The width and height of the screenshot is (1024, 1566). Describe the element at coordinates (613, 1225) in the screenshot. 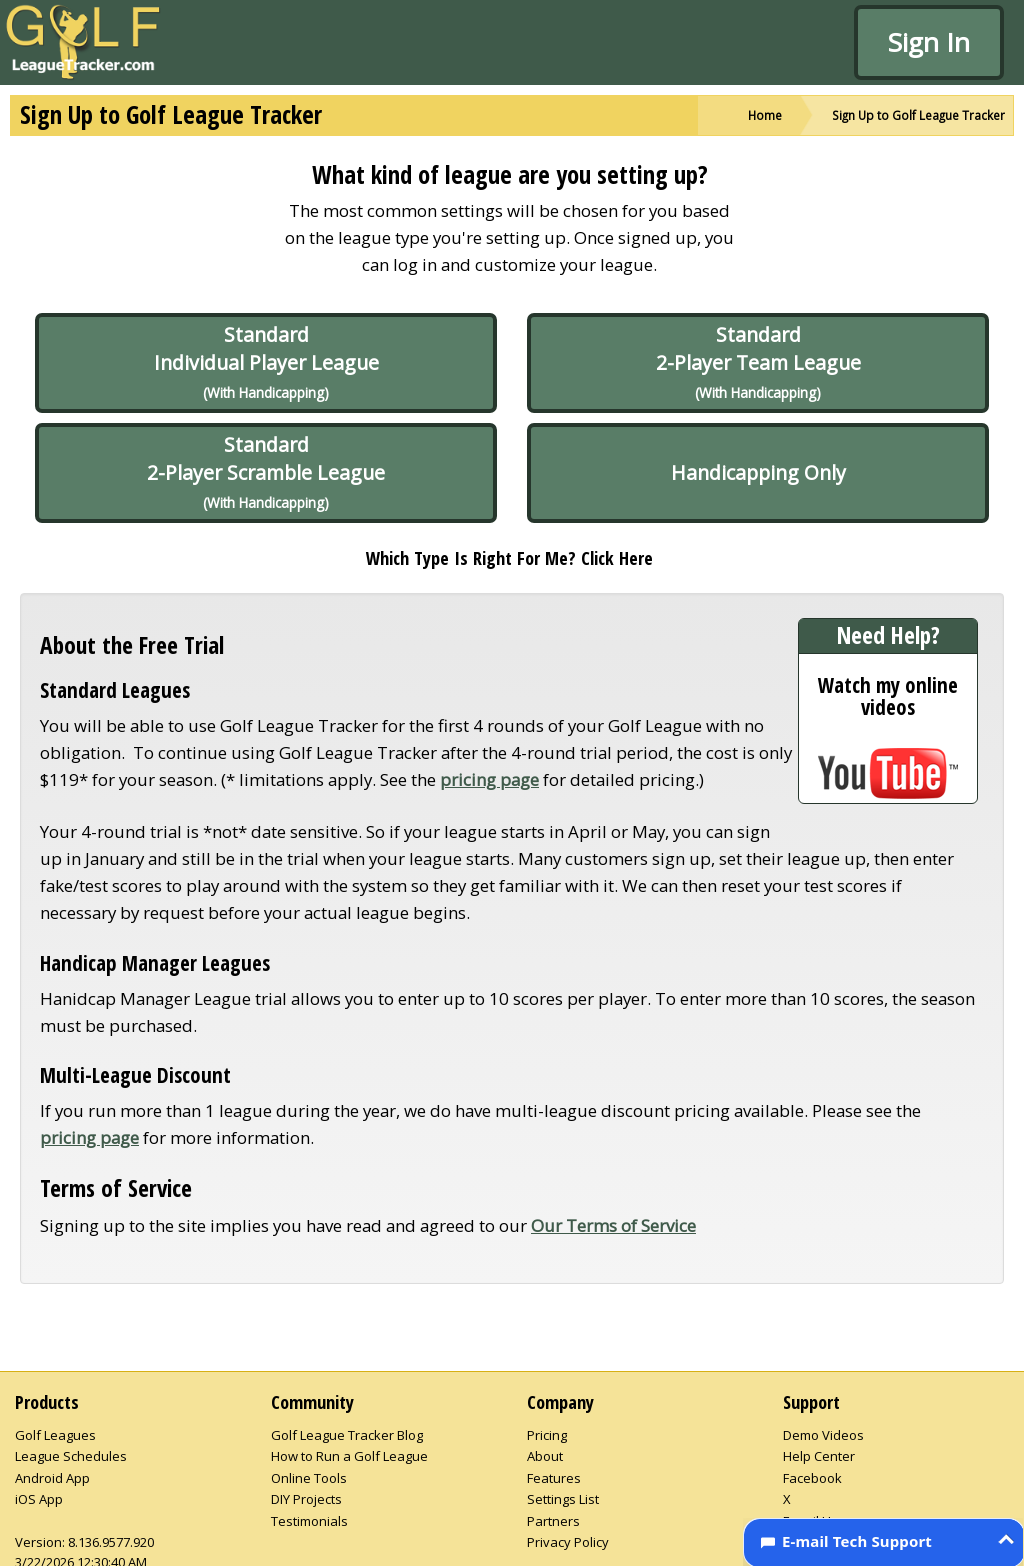

I see `Our Terms of Service` at that location.